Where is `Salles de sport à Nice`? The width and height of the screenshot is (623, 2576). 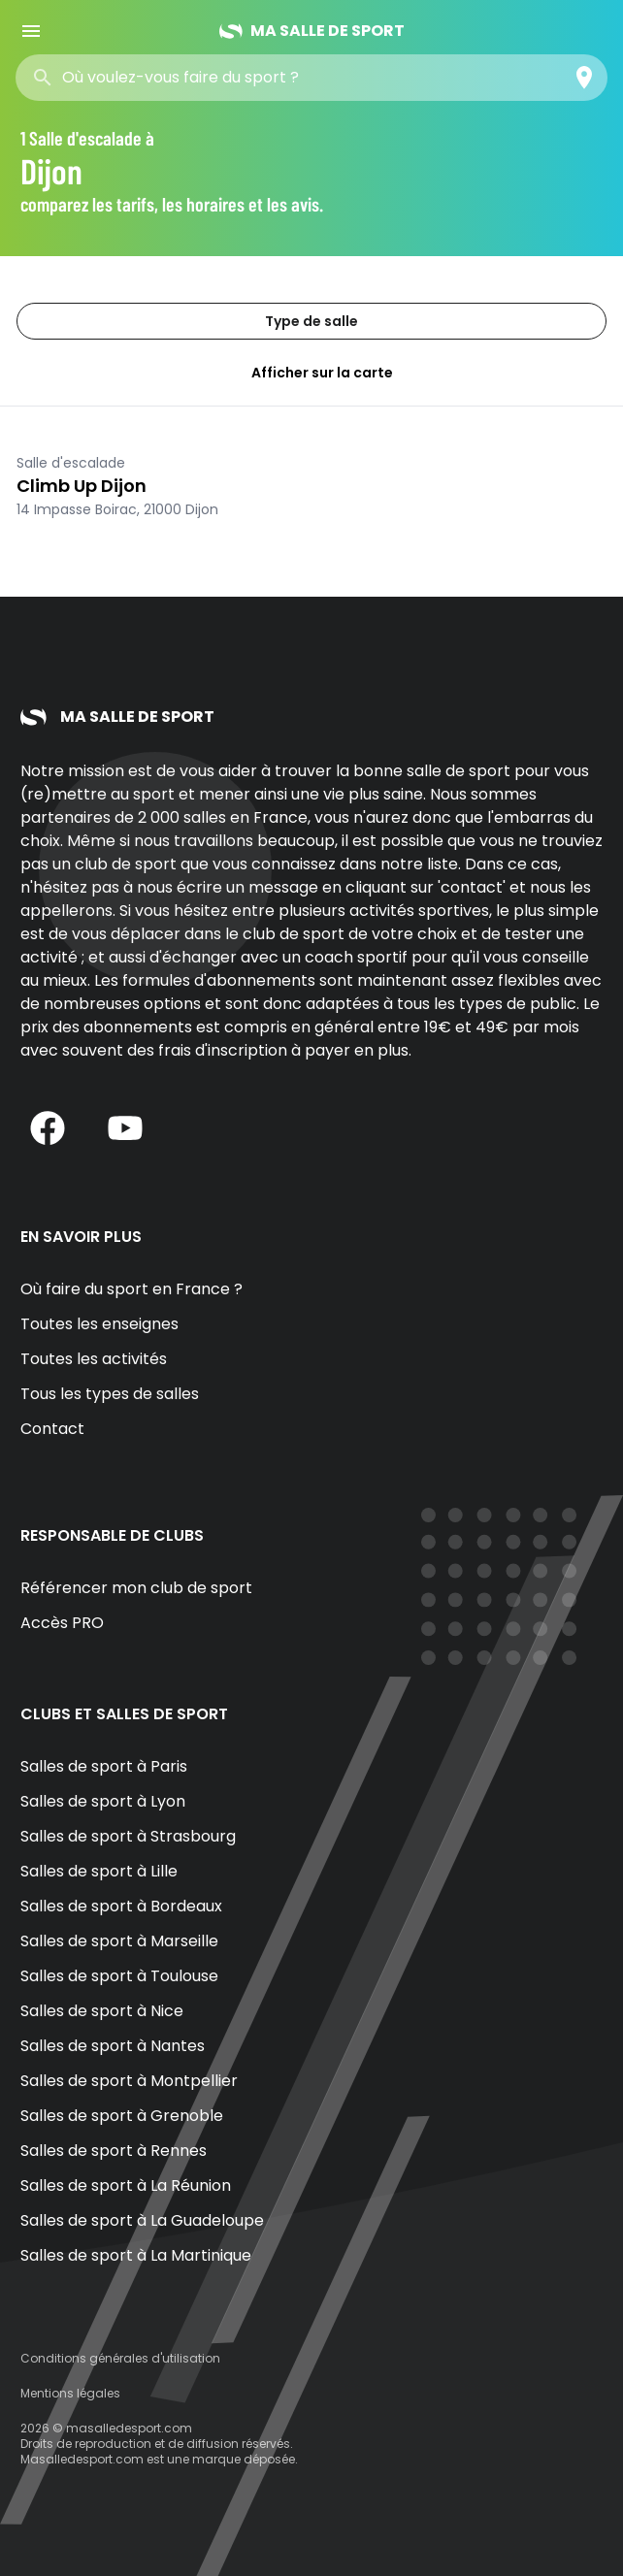 Salles de sport à Nice is located at coordinates (101, 2011).